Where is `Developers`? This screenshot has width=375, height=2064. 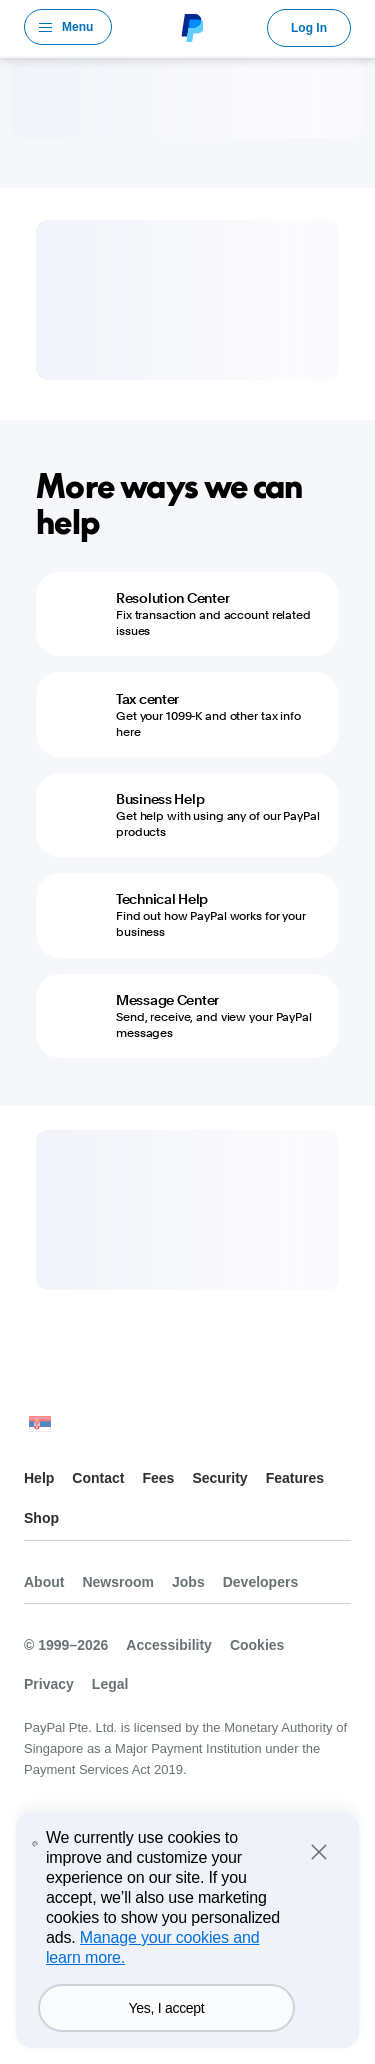 Developers is located at coordinates (260, 1582).